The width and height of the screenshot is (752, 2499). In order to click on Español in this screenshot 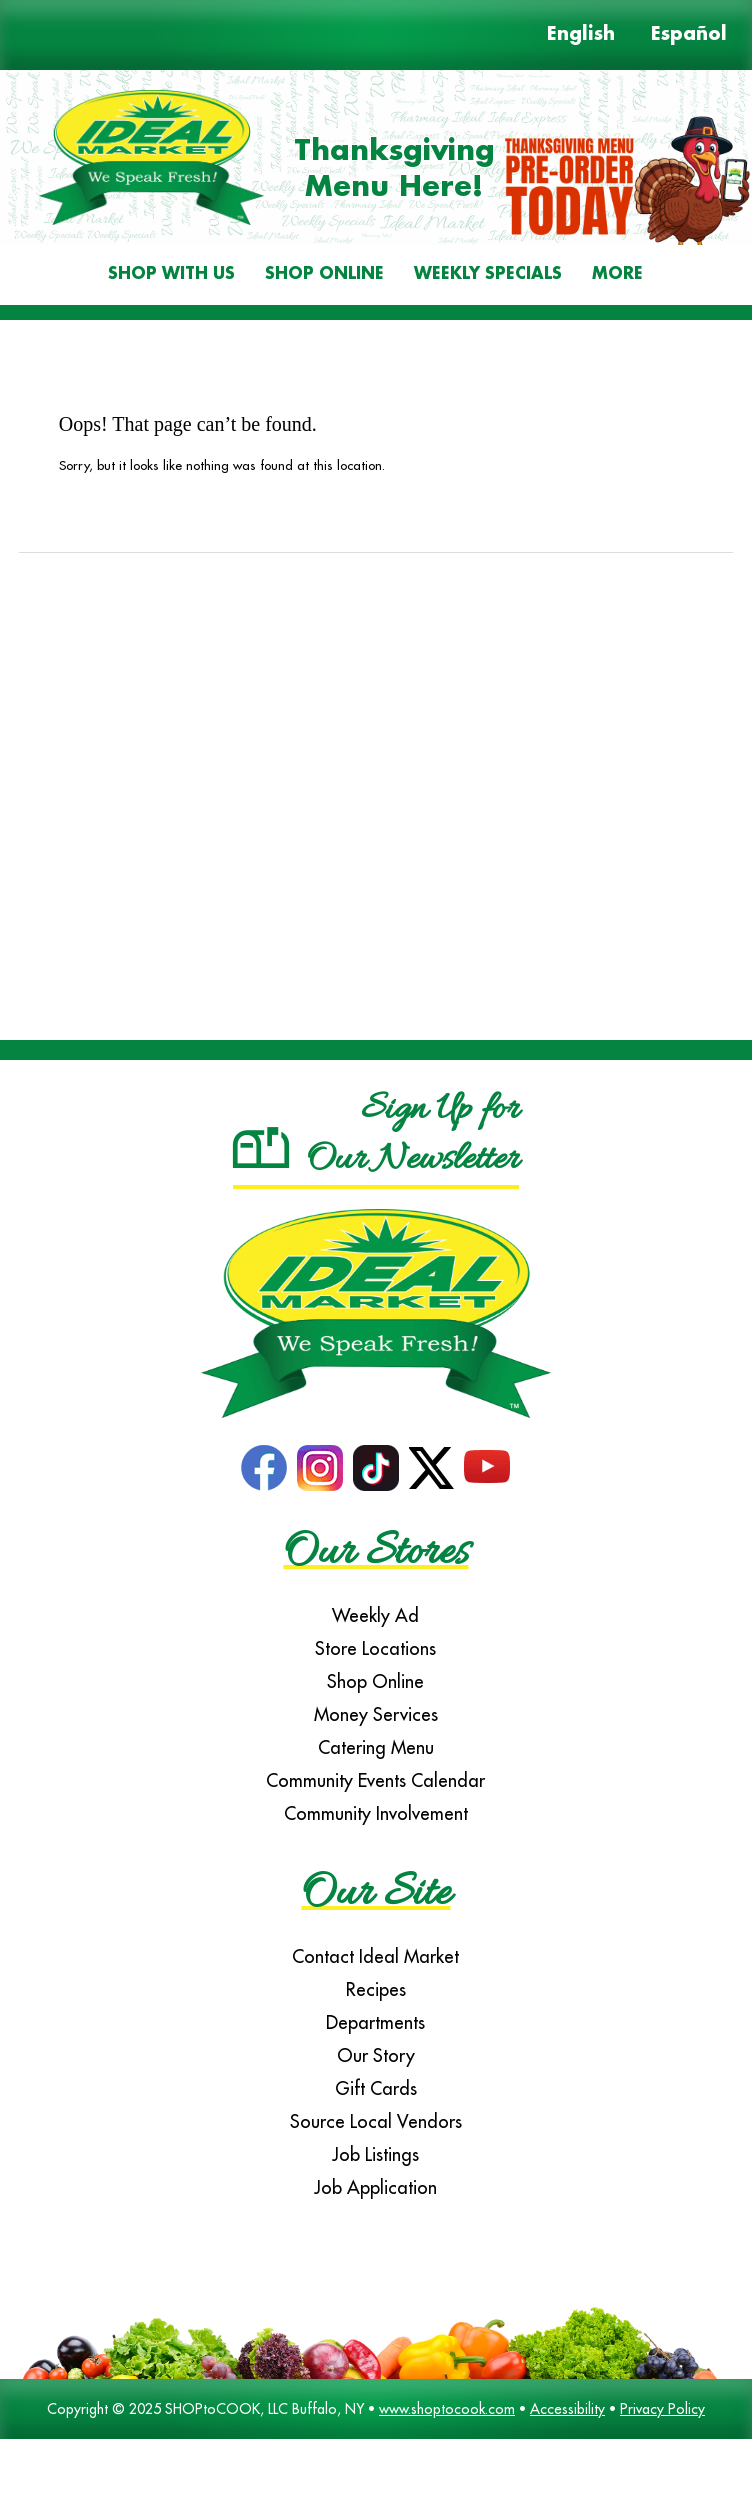, I will do `click(689, 35)`.